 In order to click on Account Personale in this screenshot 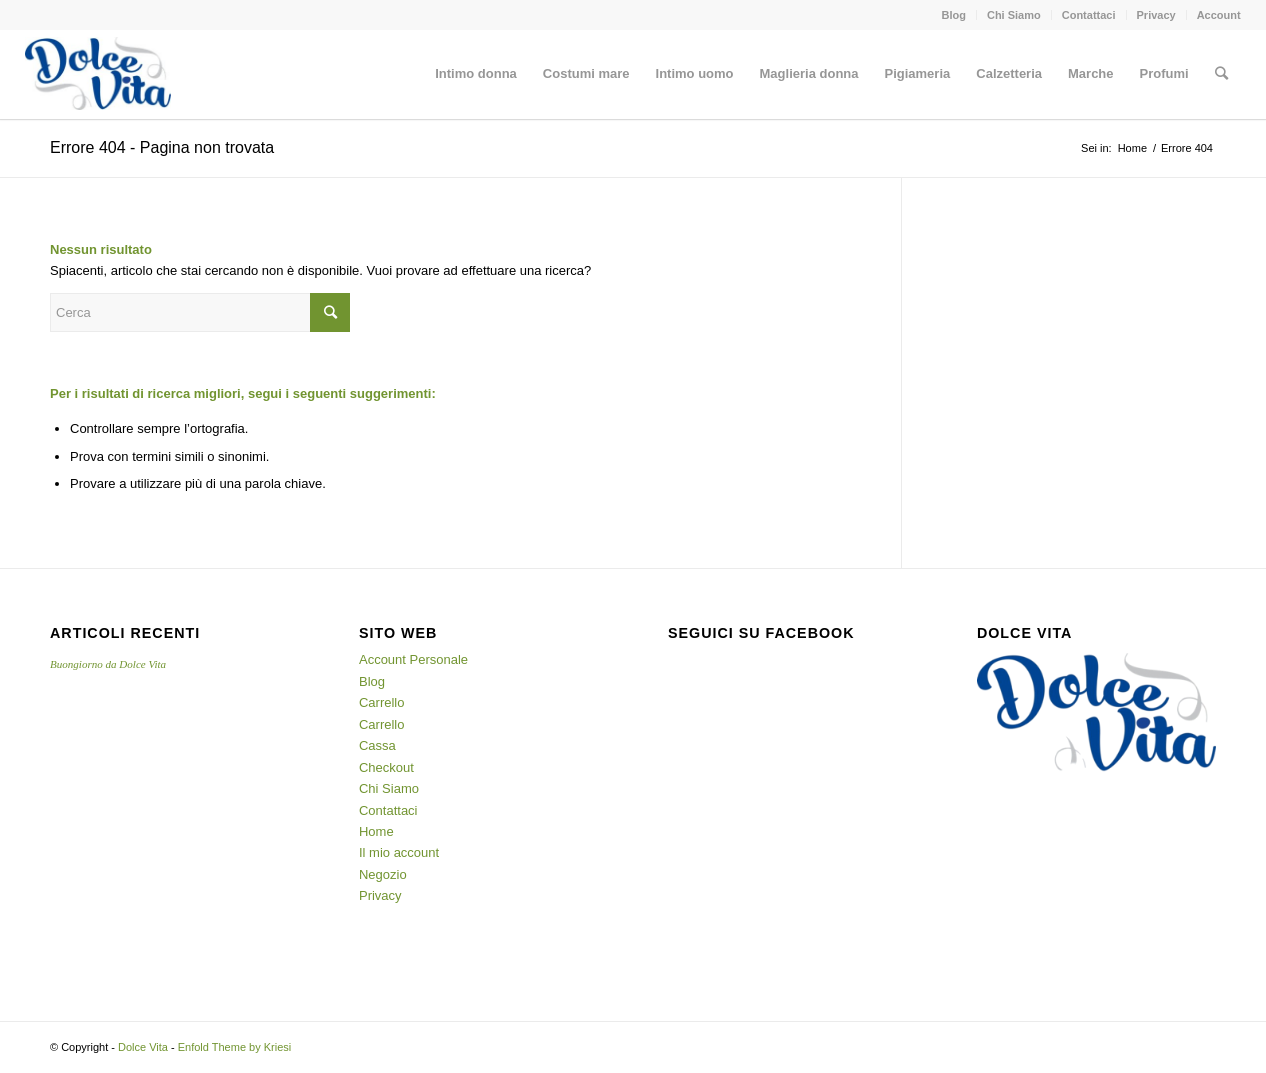, I will do `click(413, 659)`.